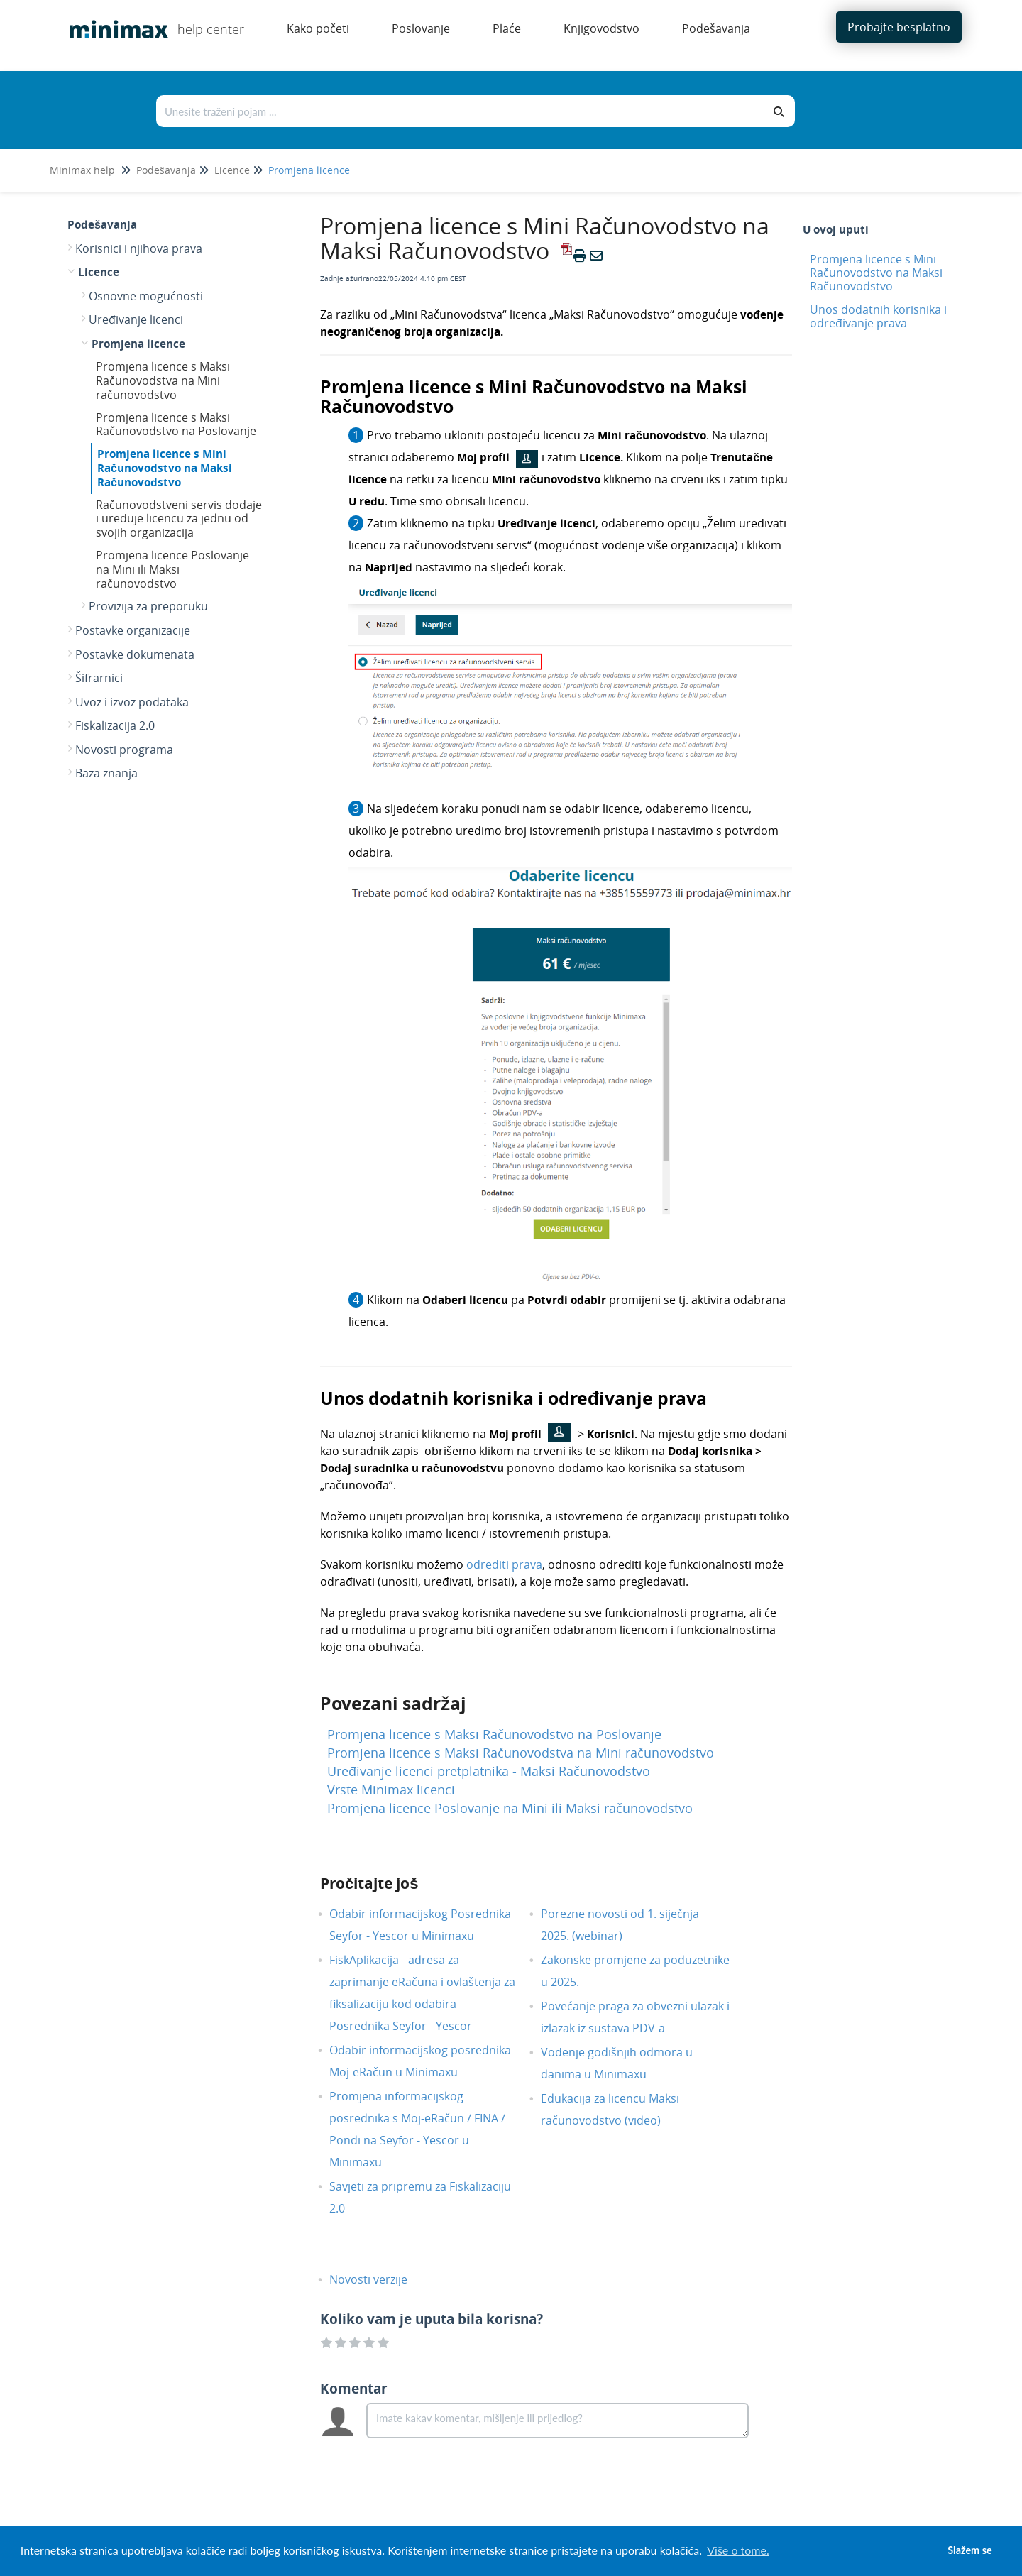 The image size is (1022, 2576). What do you see at coordinates (132, 702) in the screenshot?
I see `Uvoz i izvoz podataka` at bounding box center [132, 702].